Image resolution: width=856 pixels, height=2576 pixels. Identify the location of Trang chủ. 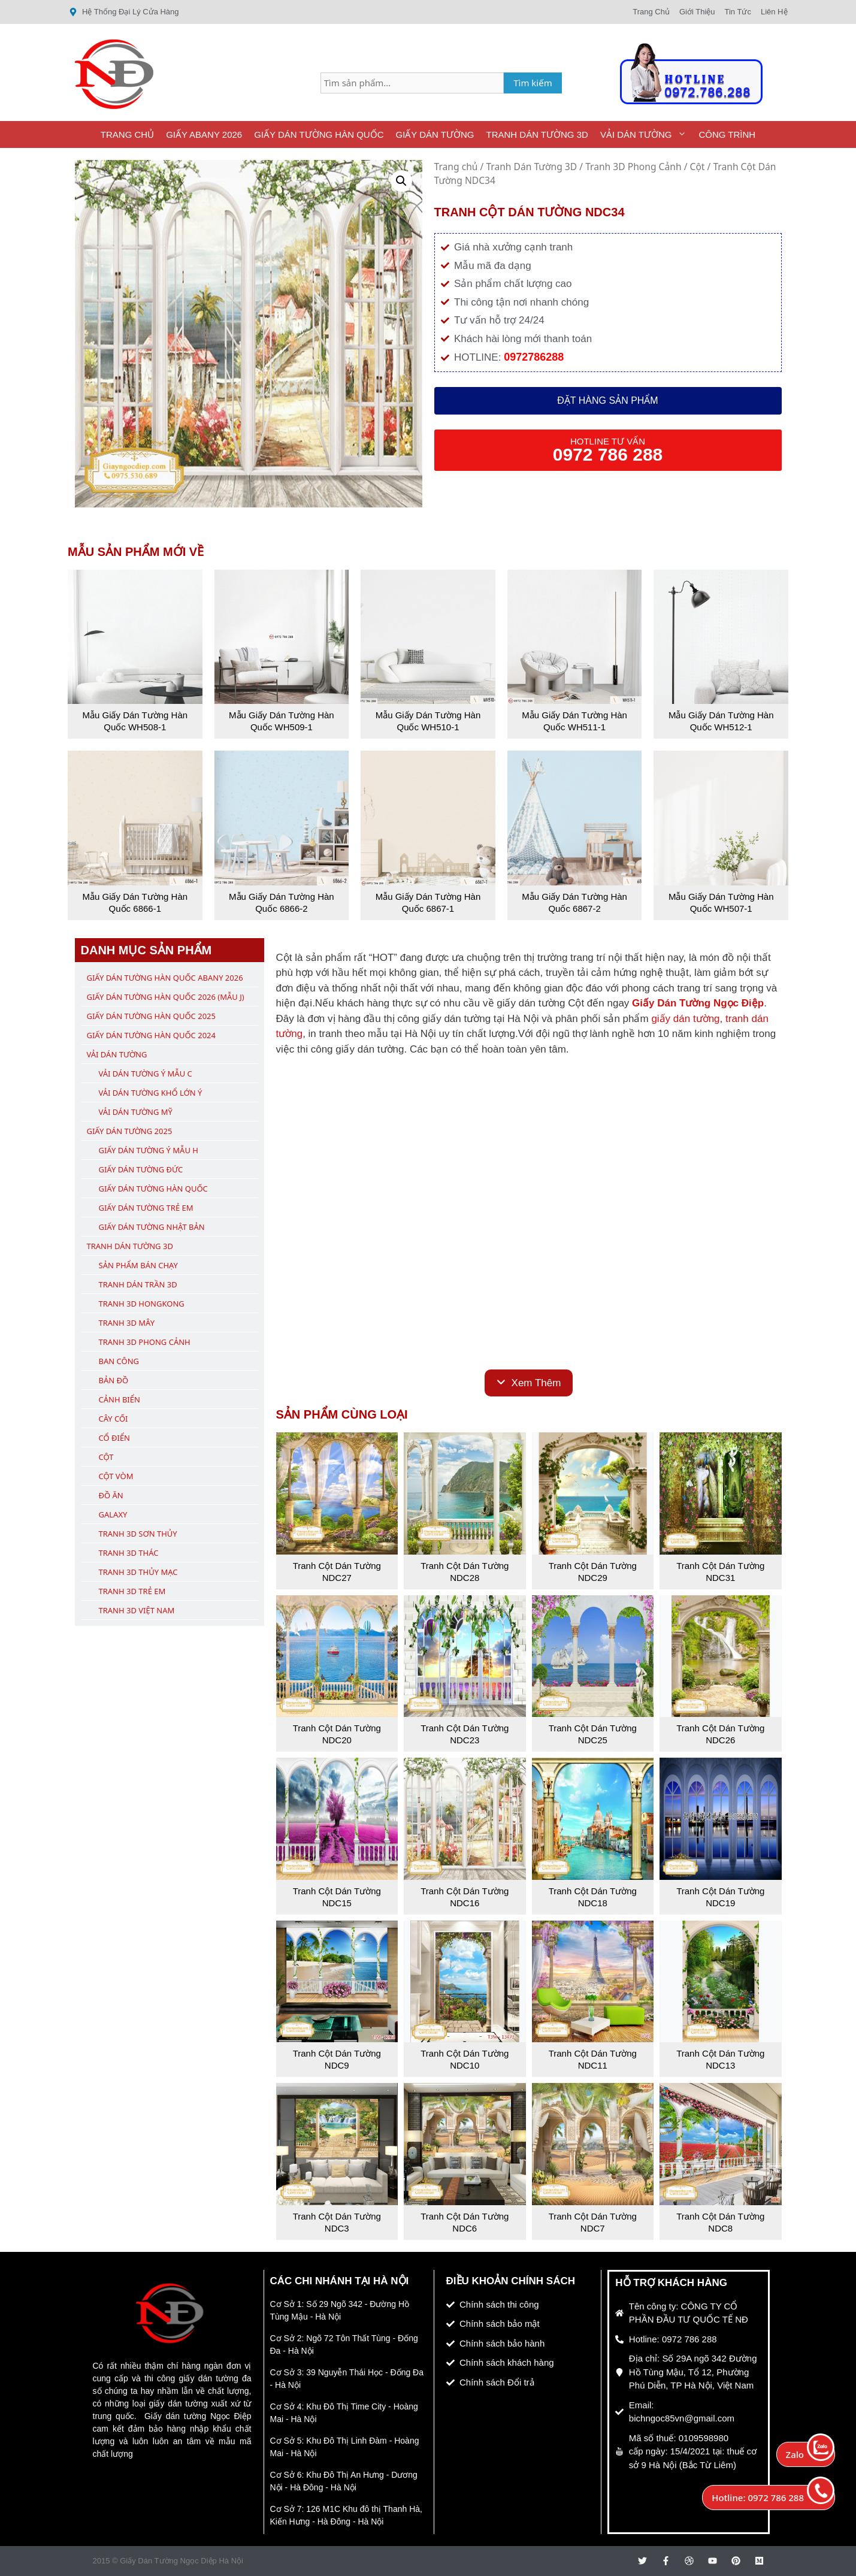
(456, 166).